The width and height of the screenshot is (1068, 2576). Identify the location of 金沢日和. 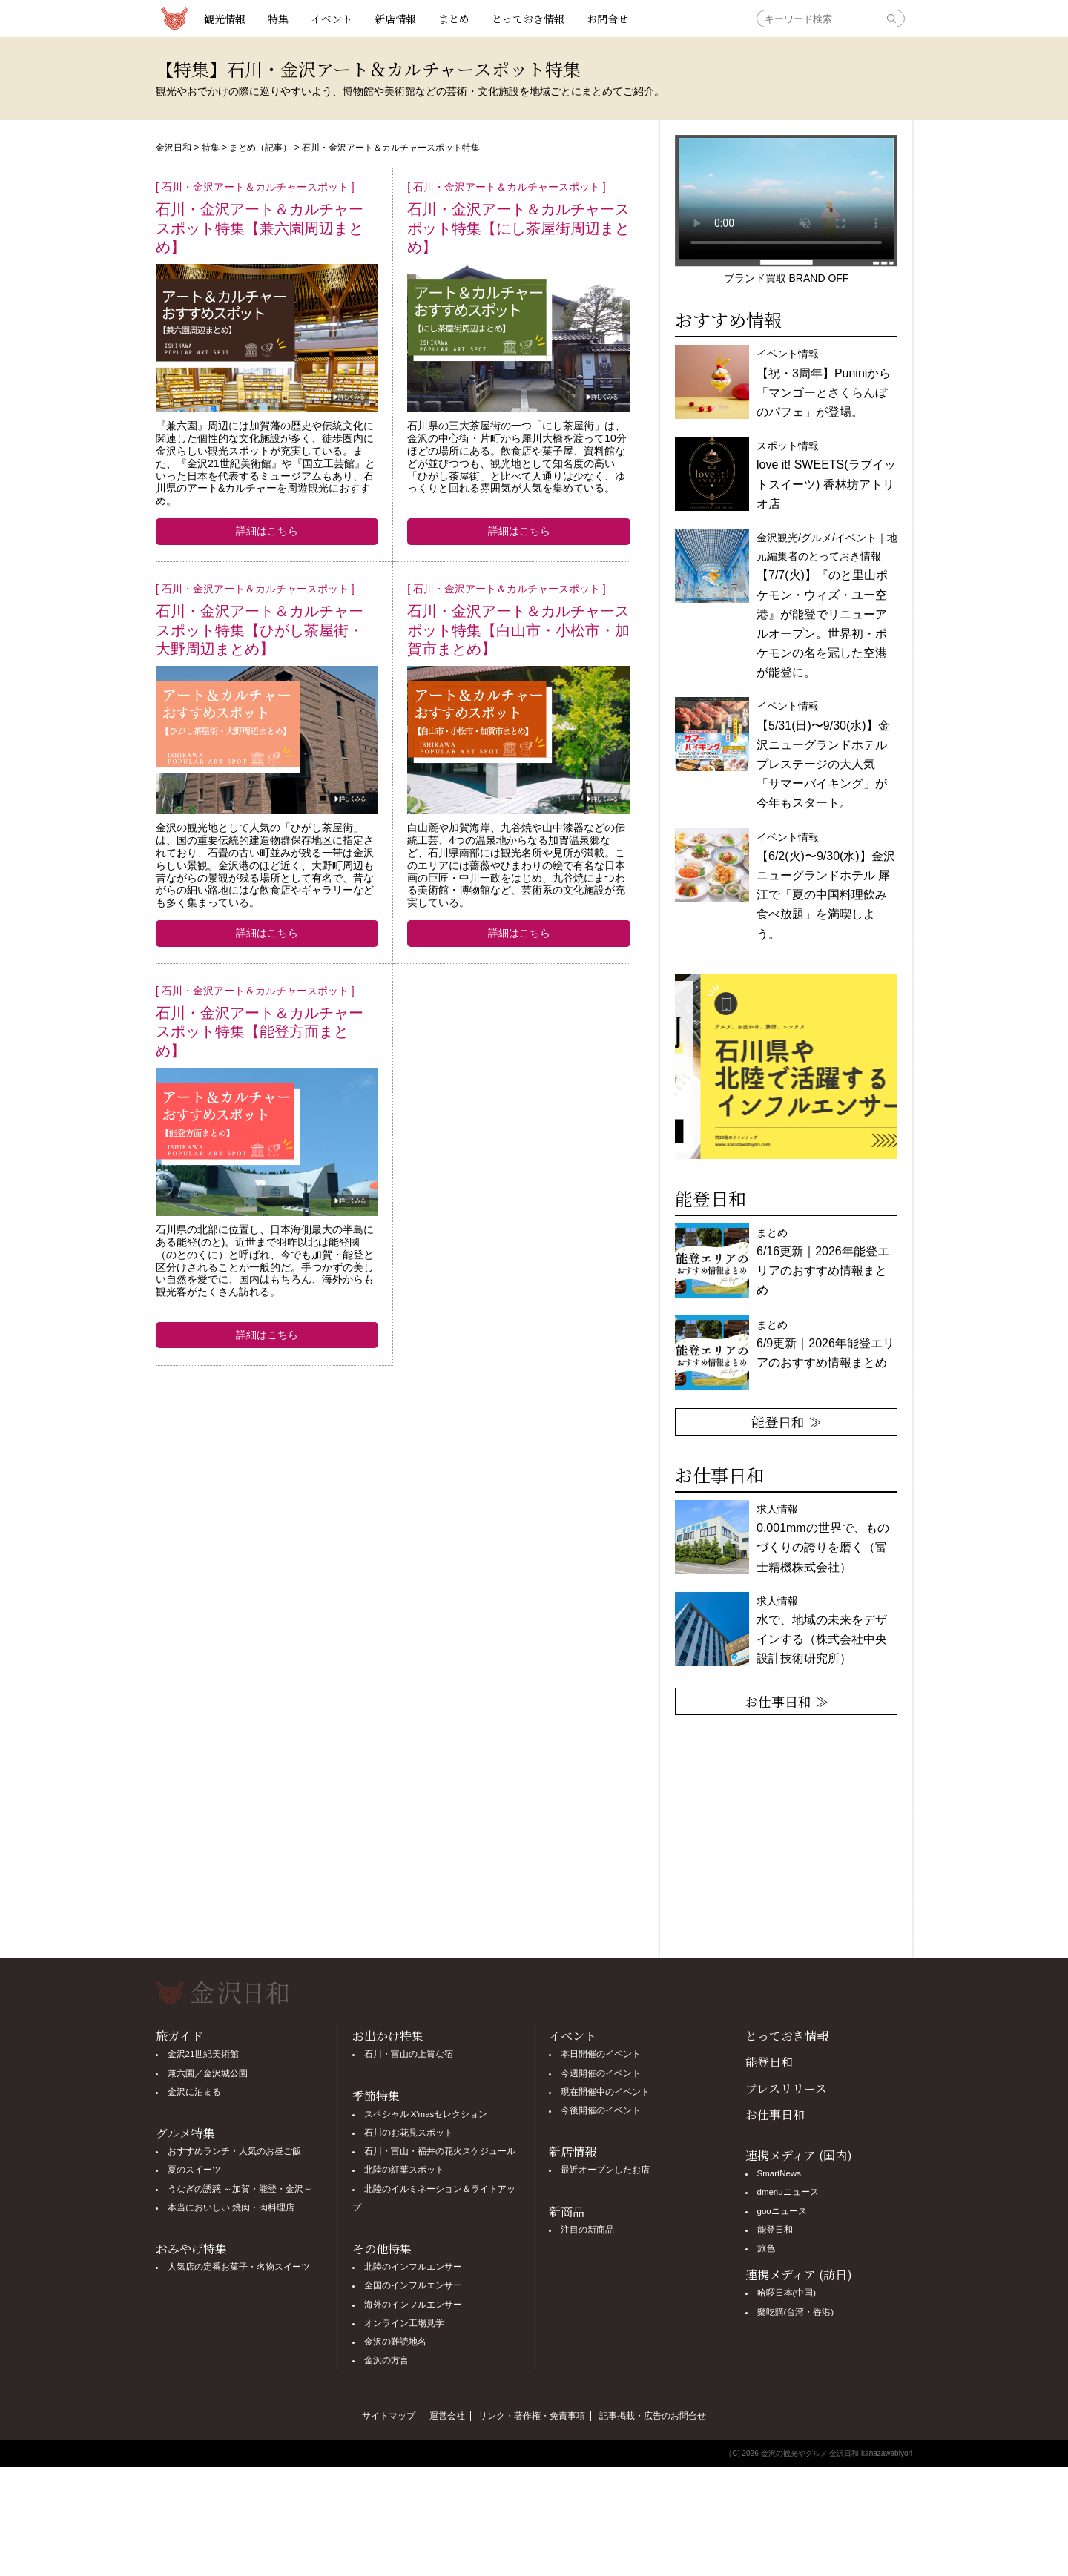
(173, 147).